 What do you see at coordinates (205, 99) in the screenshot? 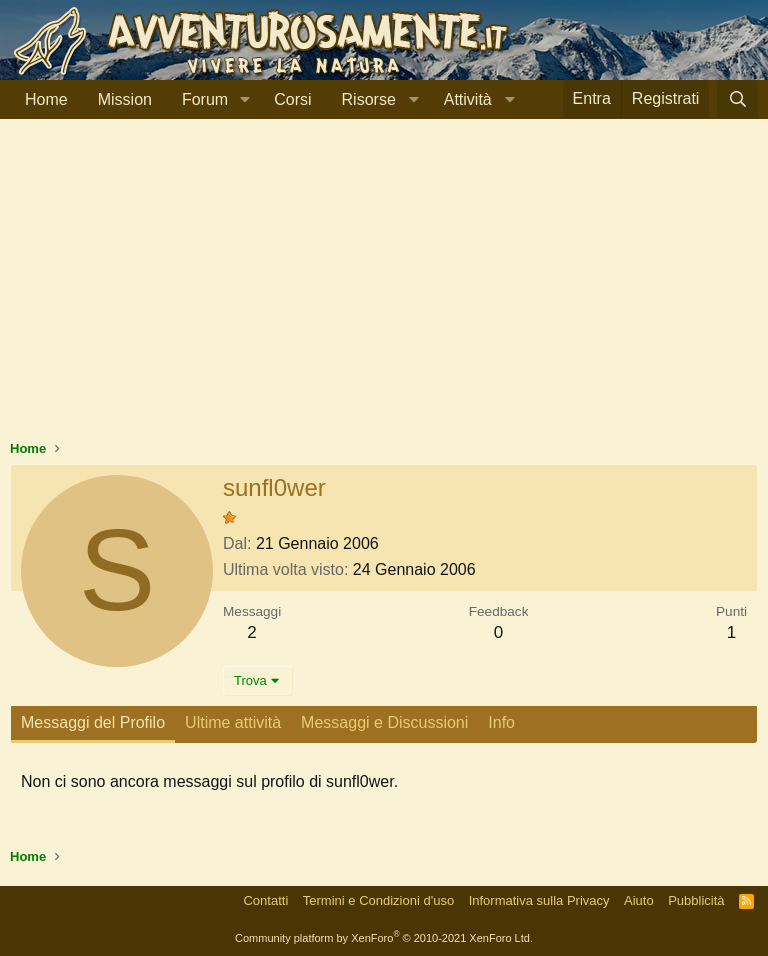
I see `Forum` at bounding box center [205, 99].